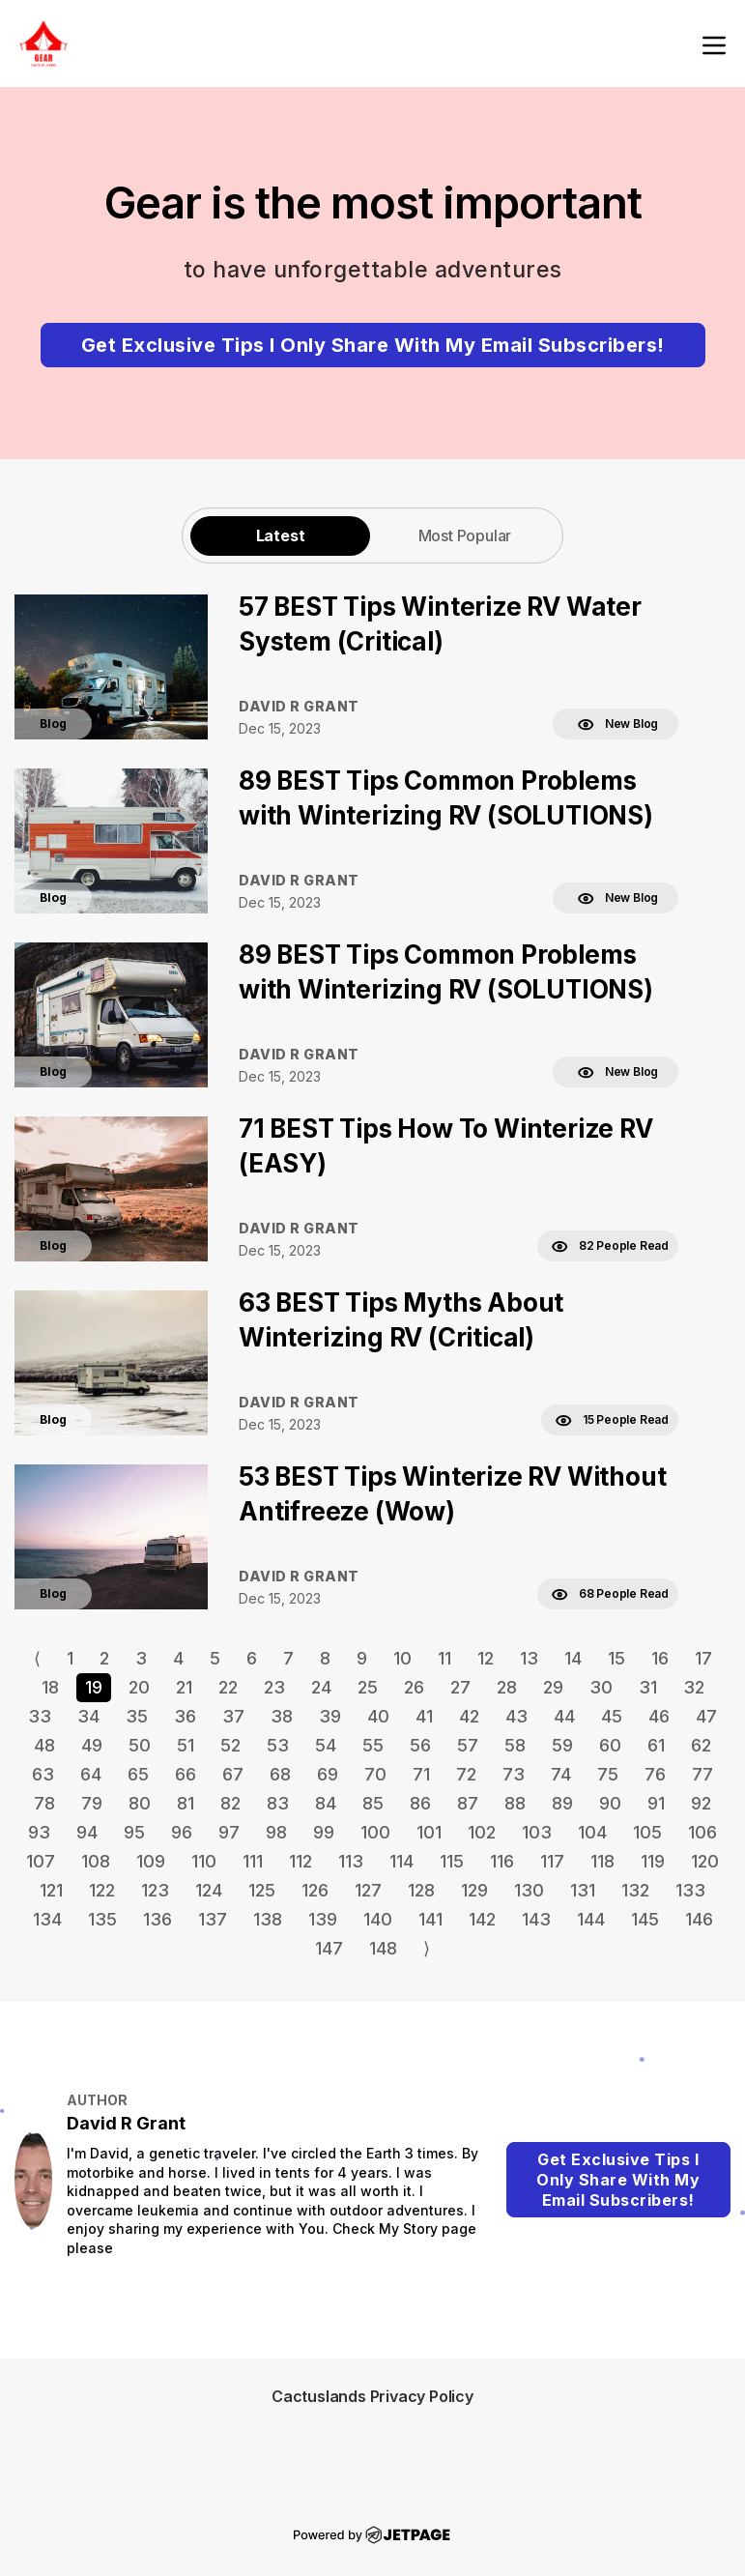  What do you see at coordinates (372, 2396) in the screenshot?
I see `Cactuslands Privacy Policy` at bounding box center [372, 2396].